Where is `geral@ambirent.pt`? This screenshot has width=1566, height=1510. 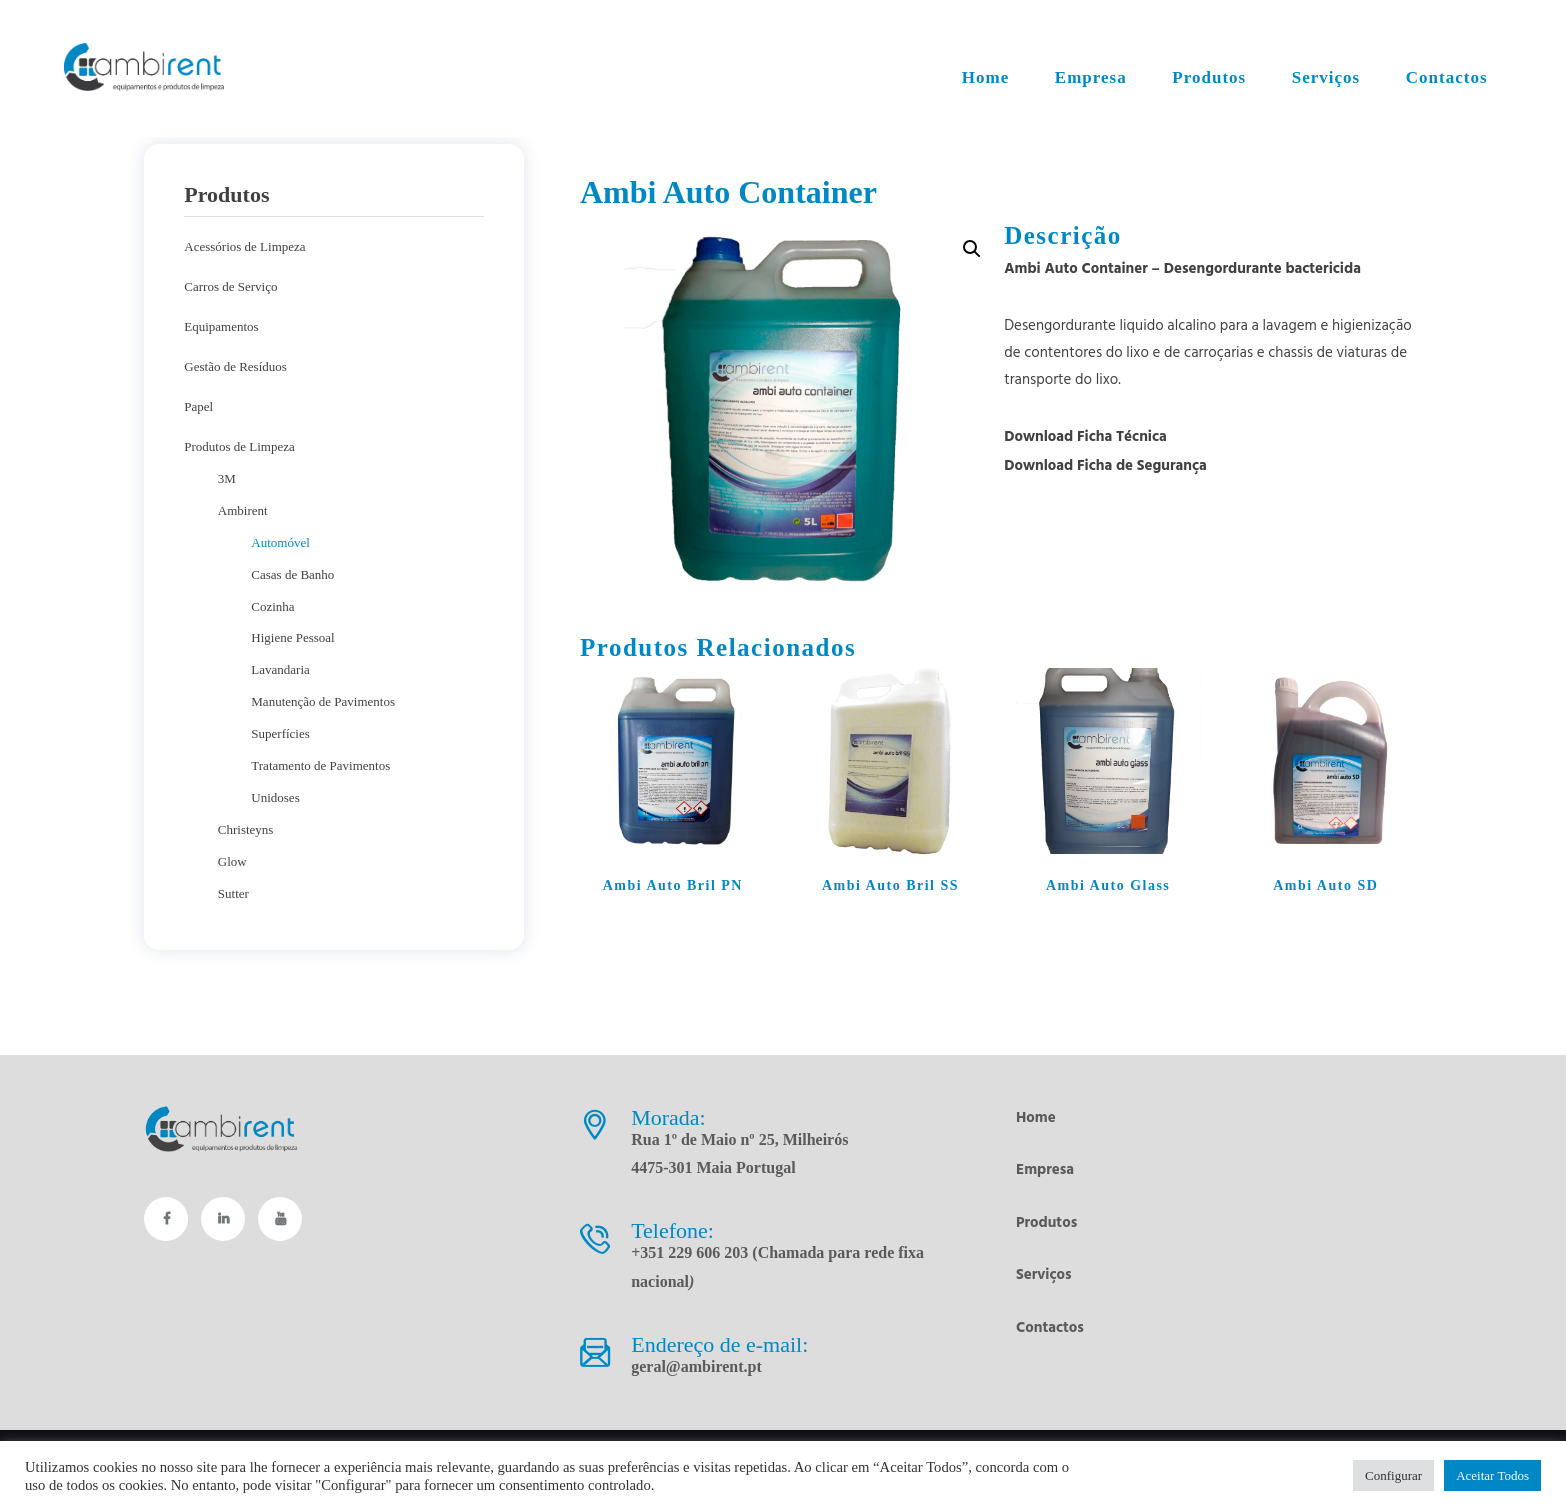 geral@ambirent.pt is located at coordinates (696, 1366).